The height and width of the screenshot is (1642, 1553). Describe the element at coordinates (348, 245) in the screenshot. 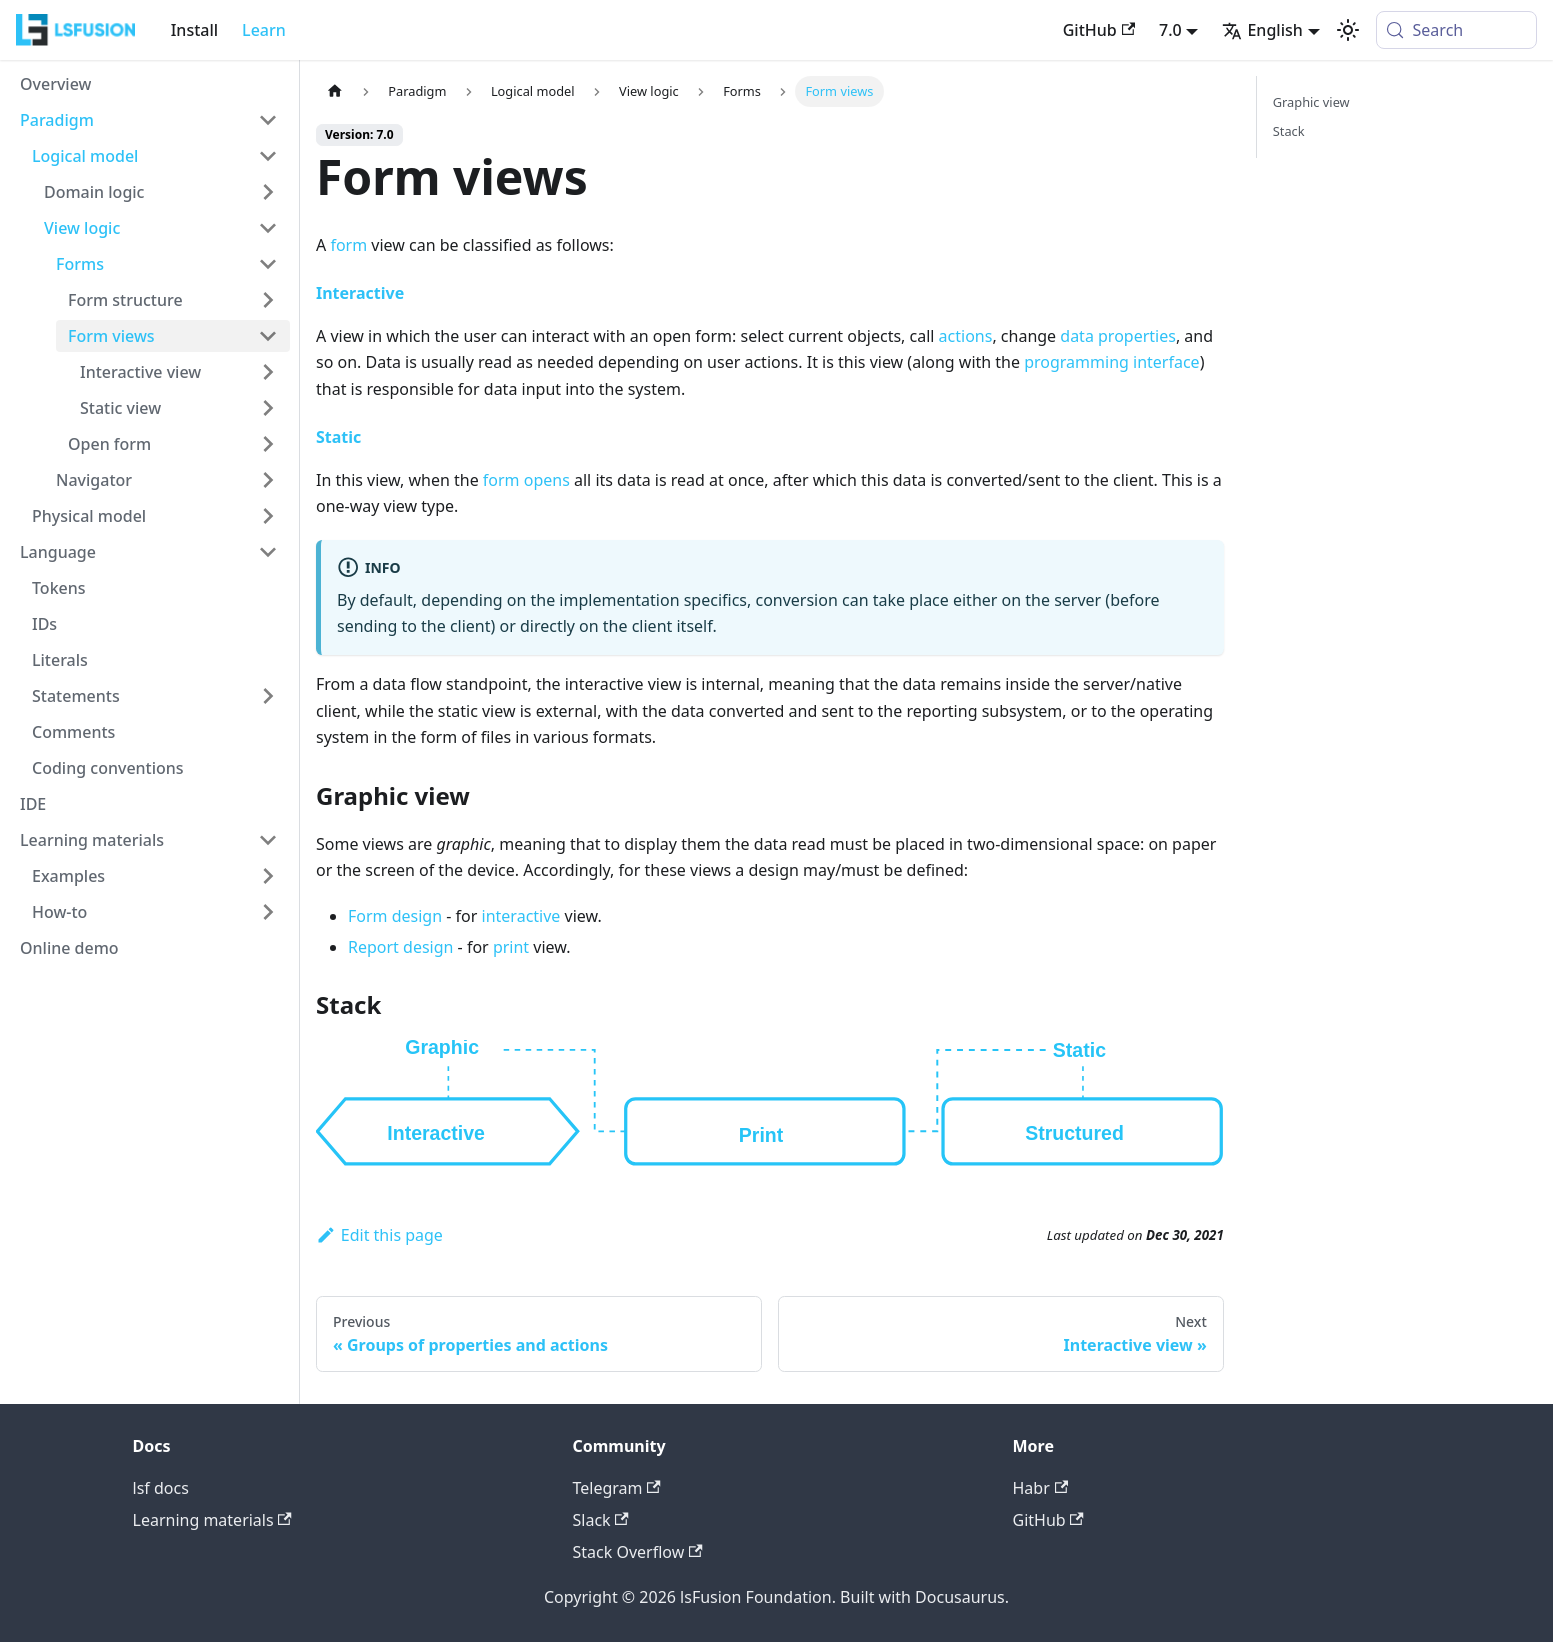

I see `form` at that location.